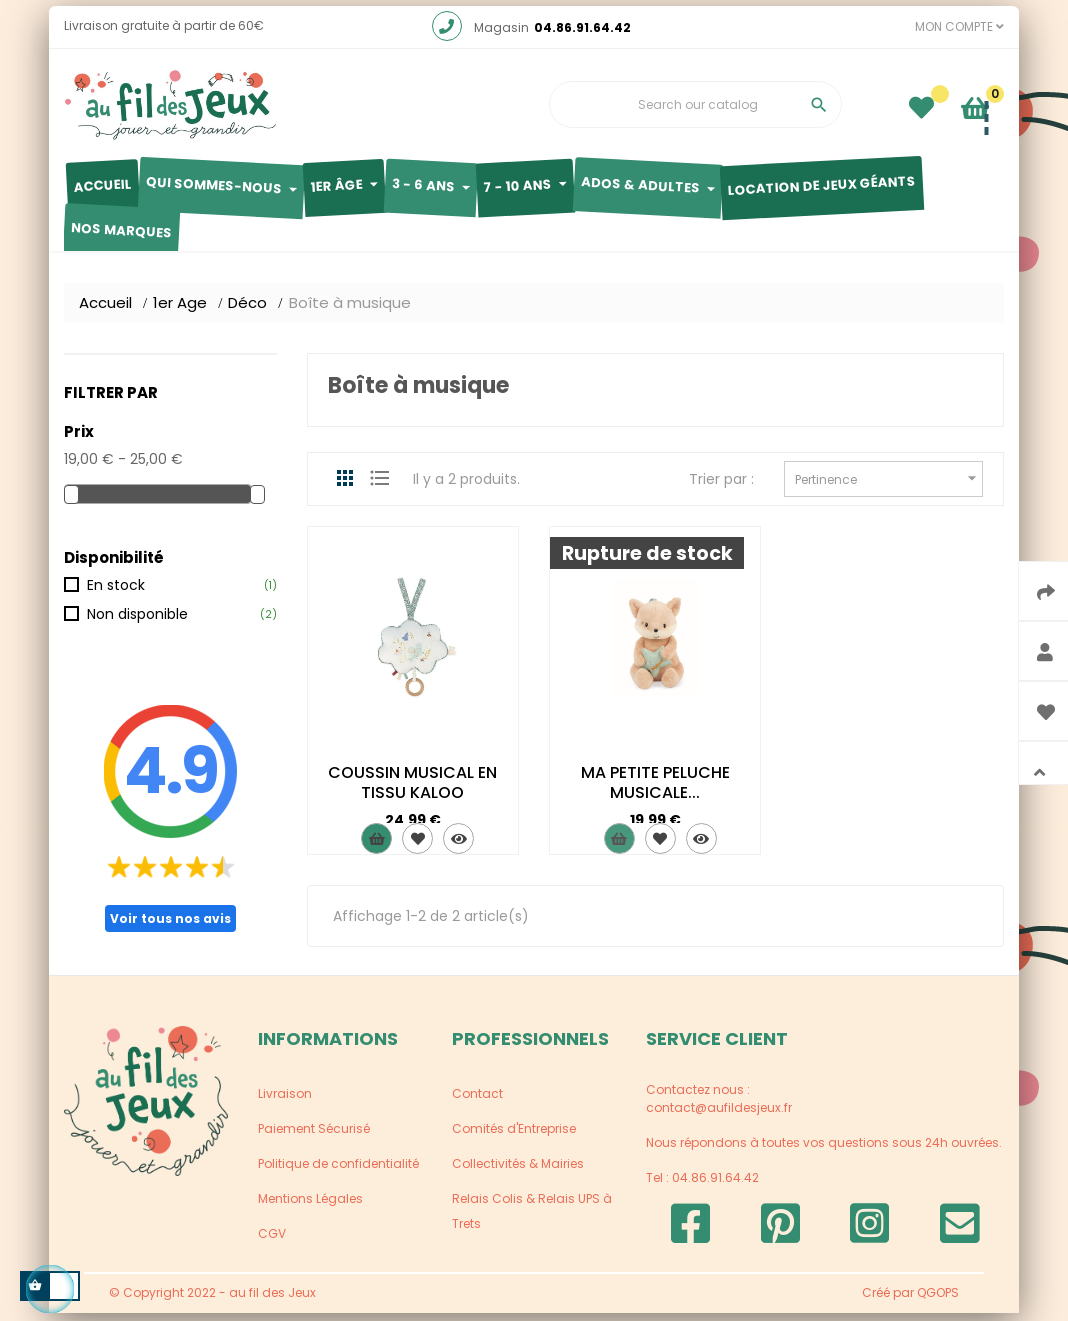  Describe the element at coordinates (655, 791) in the screenshot. I see `MA PETITE PELUCHE MUSICALE...` at that location.